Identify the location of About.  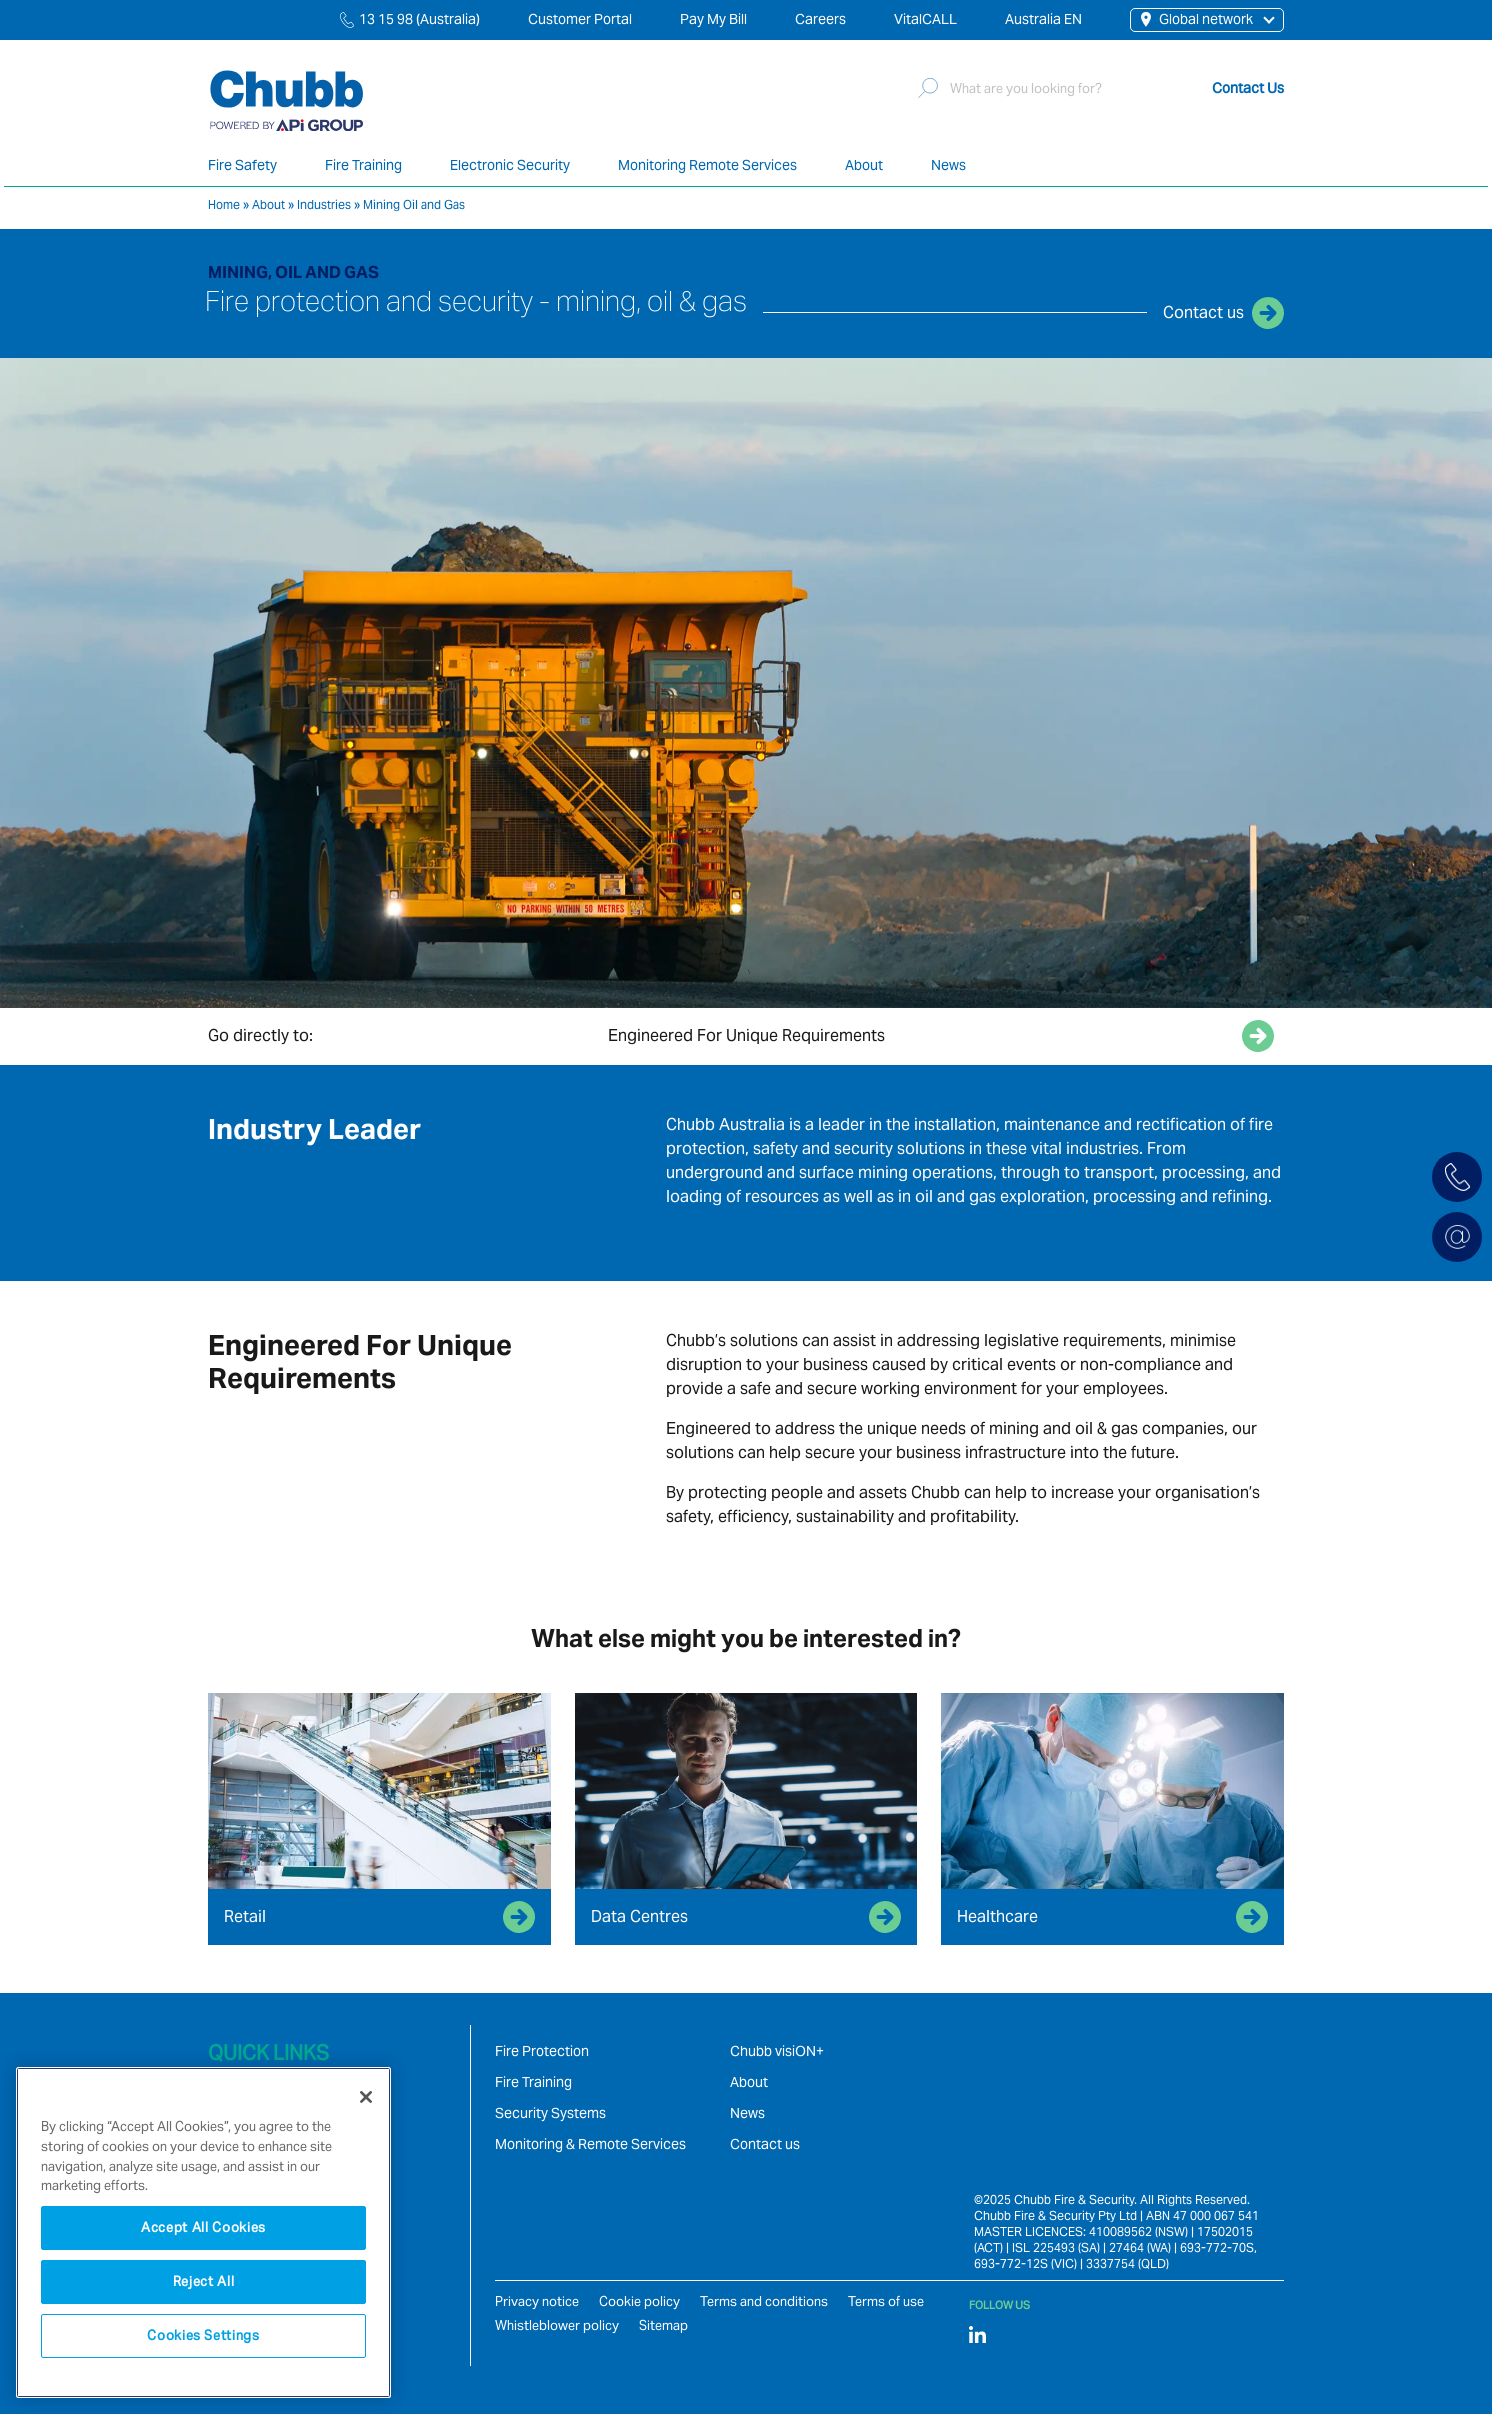
(864, 165).